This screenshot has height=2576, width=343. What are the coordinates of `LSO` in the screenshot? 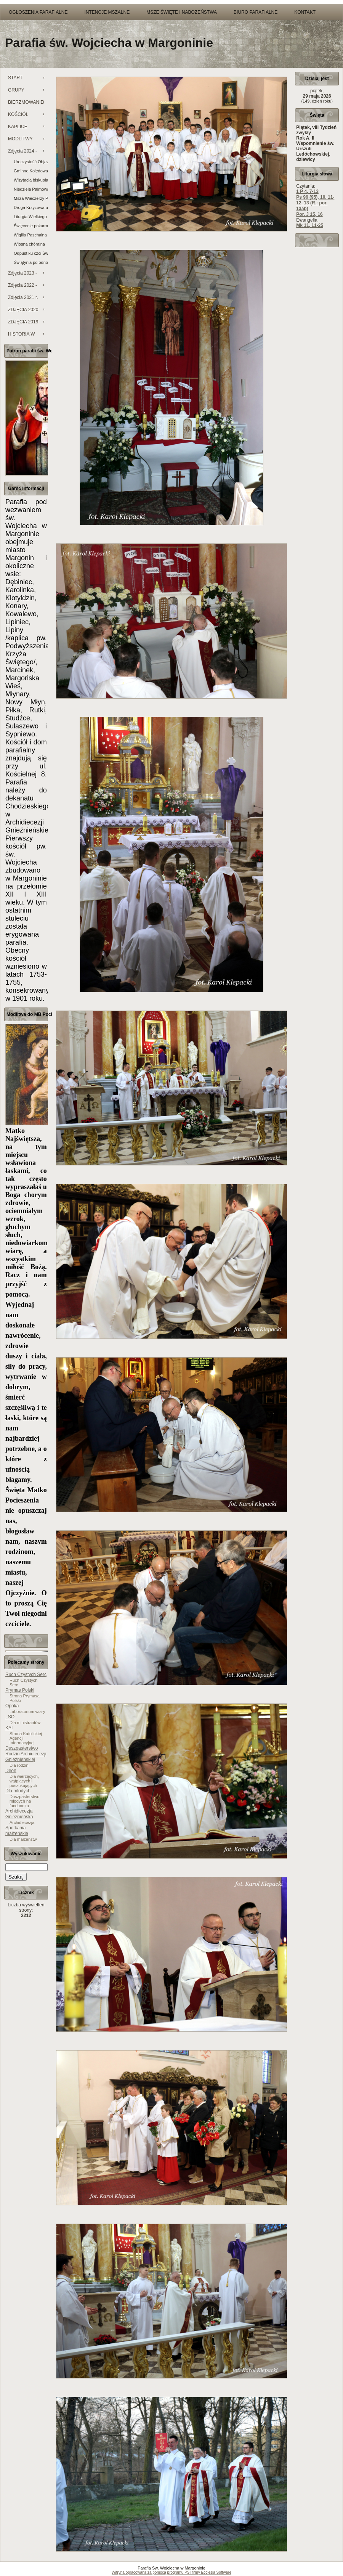 It's located at (9, 1716).